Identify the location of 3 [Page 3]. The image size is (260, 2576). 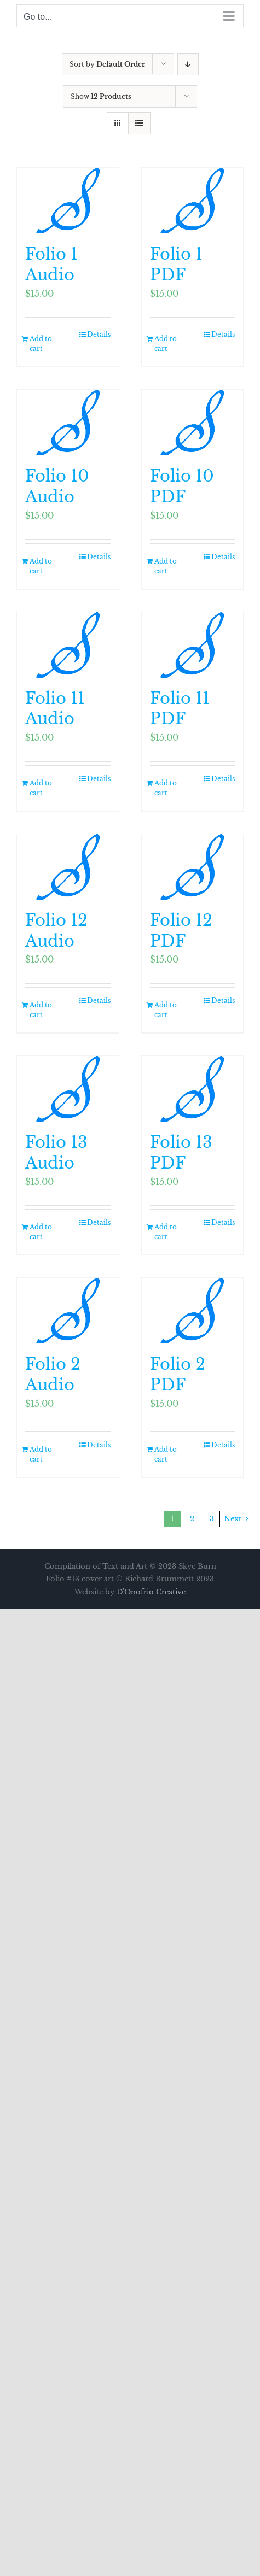
(212, 1518).